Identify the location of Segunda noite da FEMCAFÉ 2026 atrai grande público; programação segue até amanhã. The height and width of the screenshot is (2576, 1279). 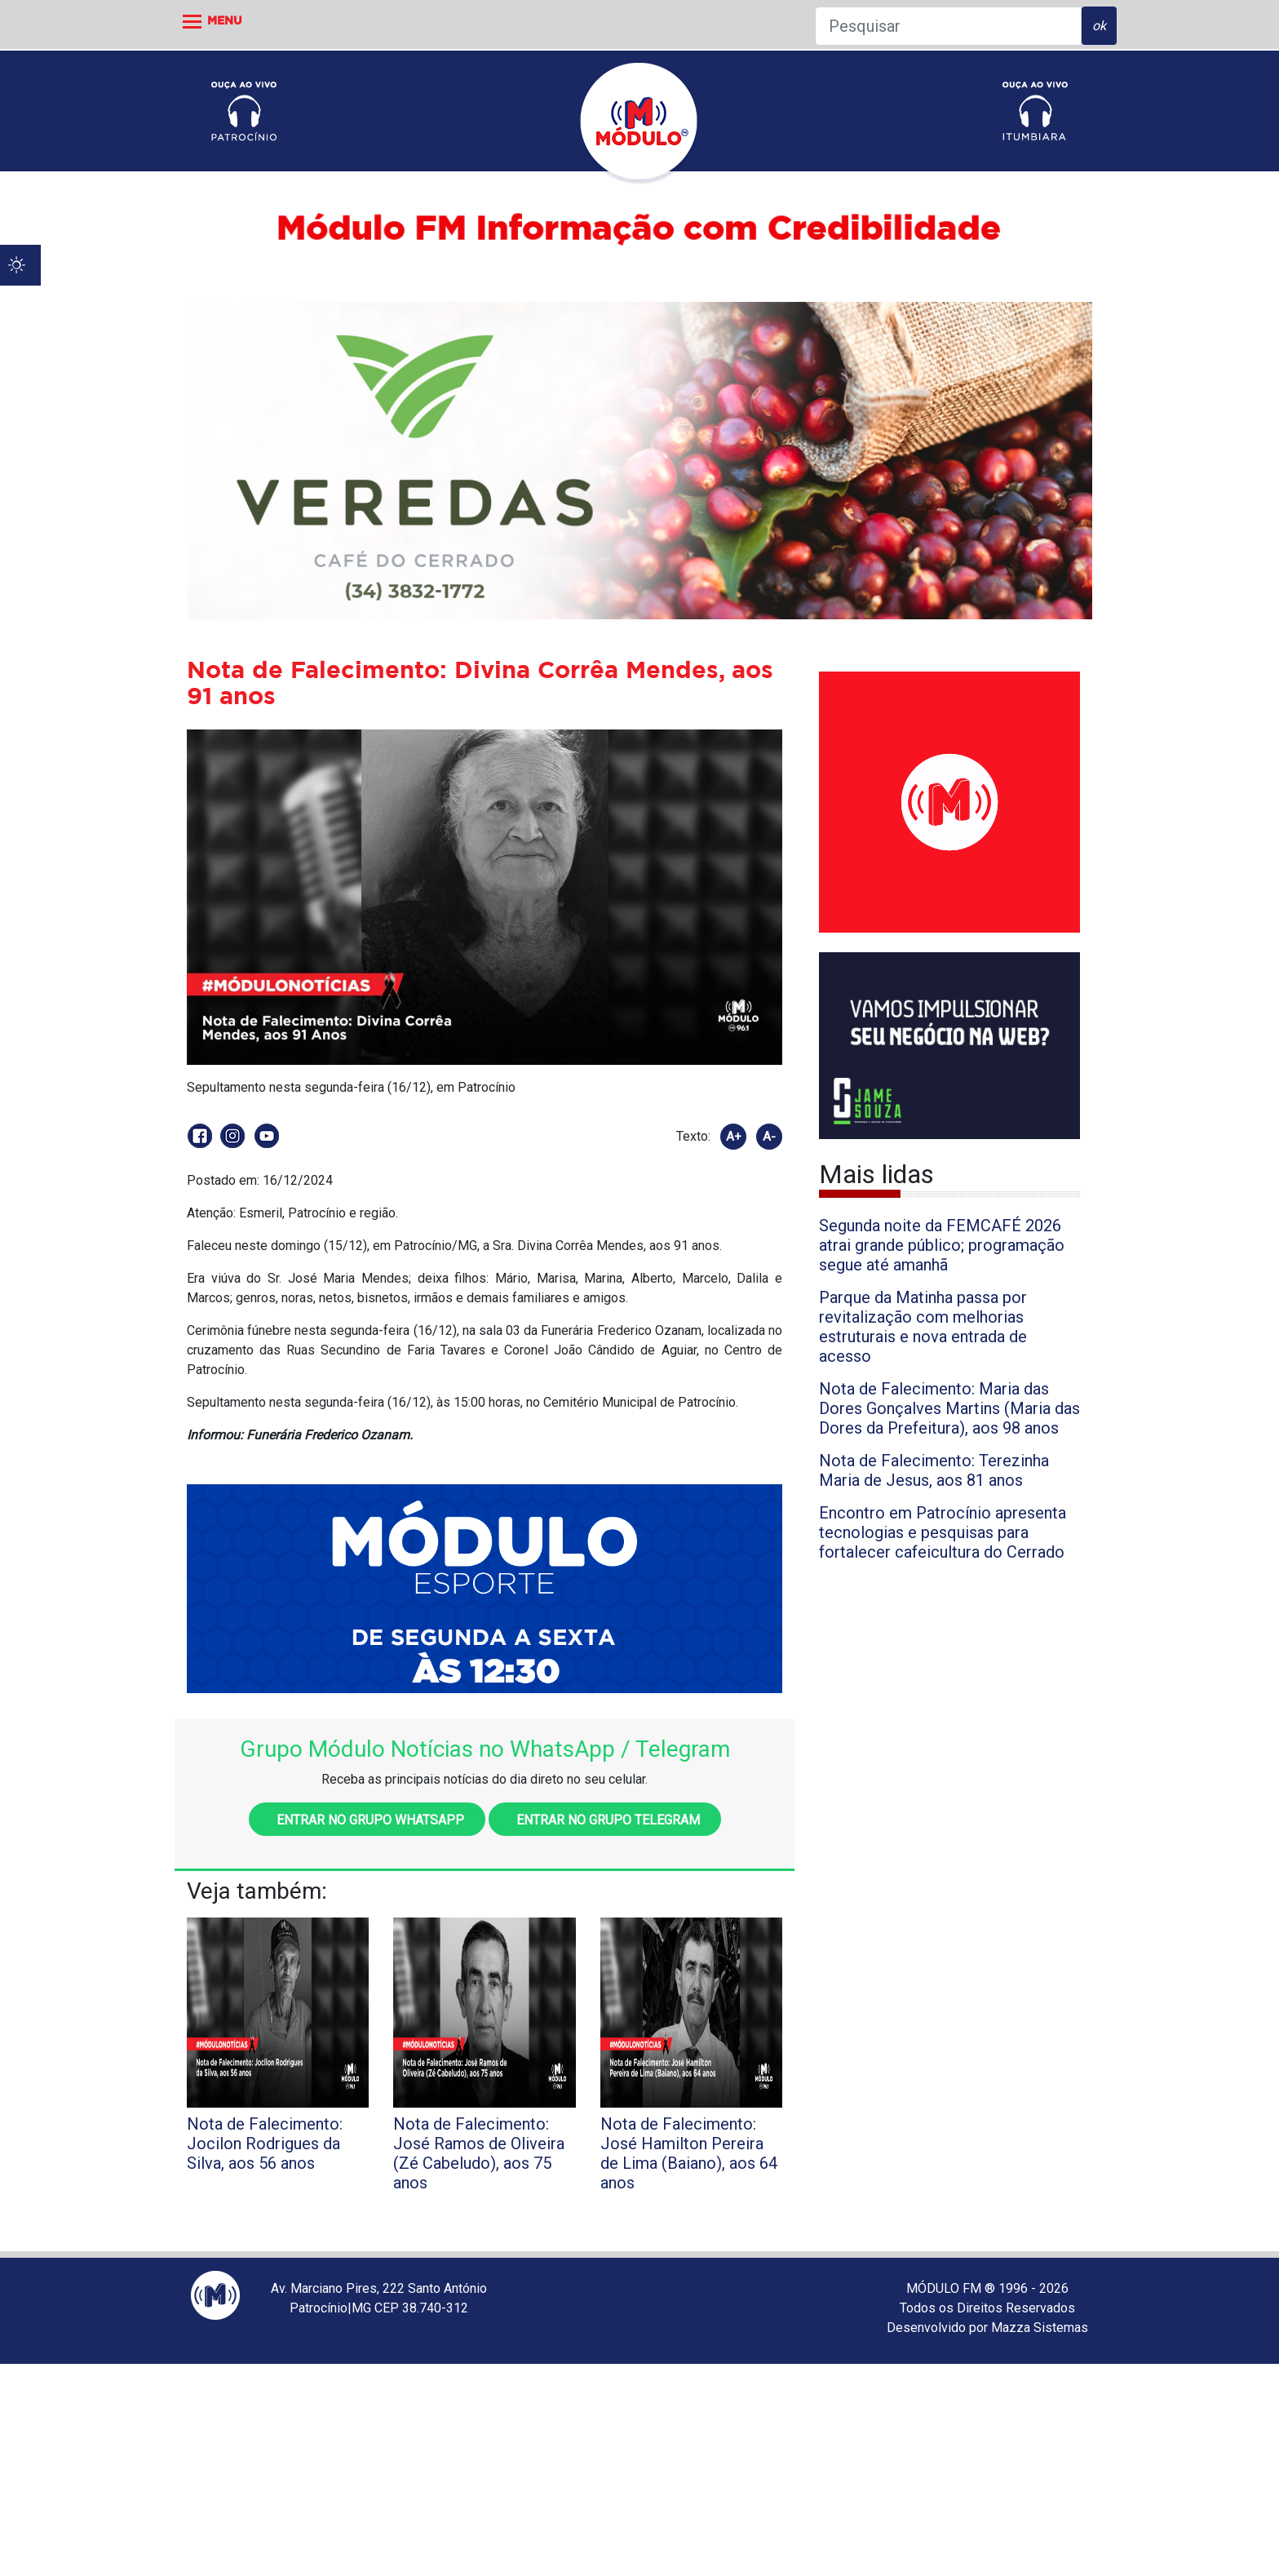
(941, 1245).